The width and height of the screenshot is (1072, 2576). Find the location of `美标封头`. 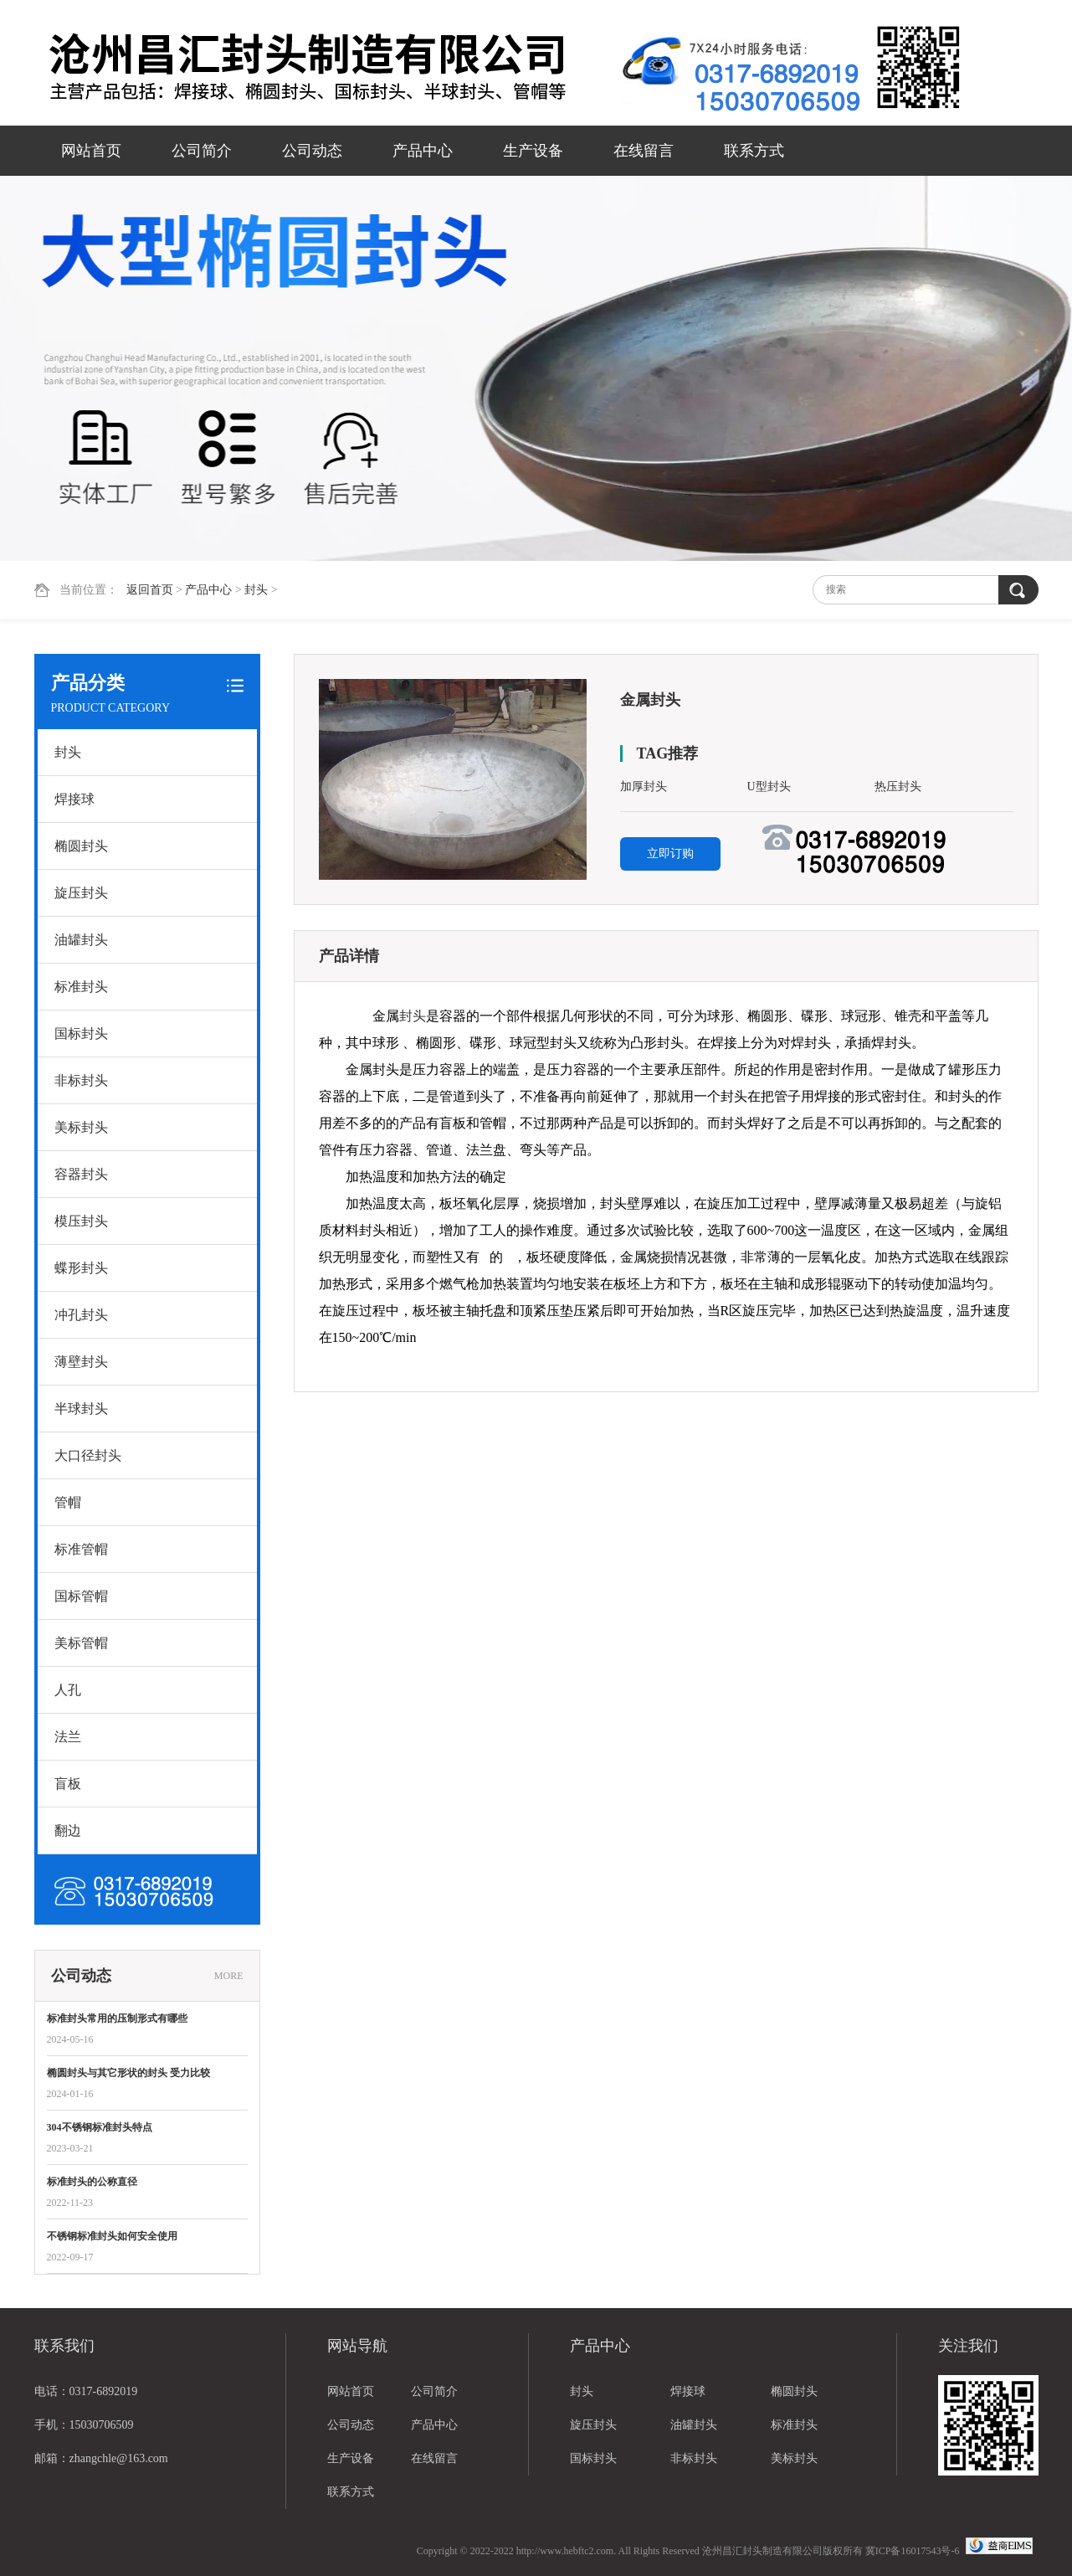

美标封头 is located at coordinates (81, 1127).